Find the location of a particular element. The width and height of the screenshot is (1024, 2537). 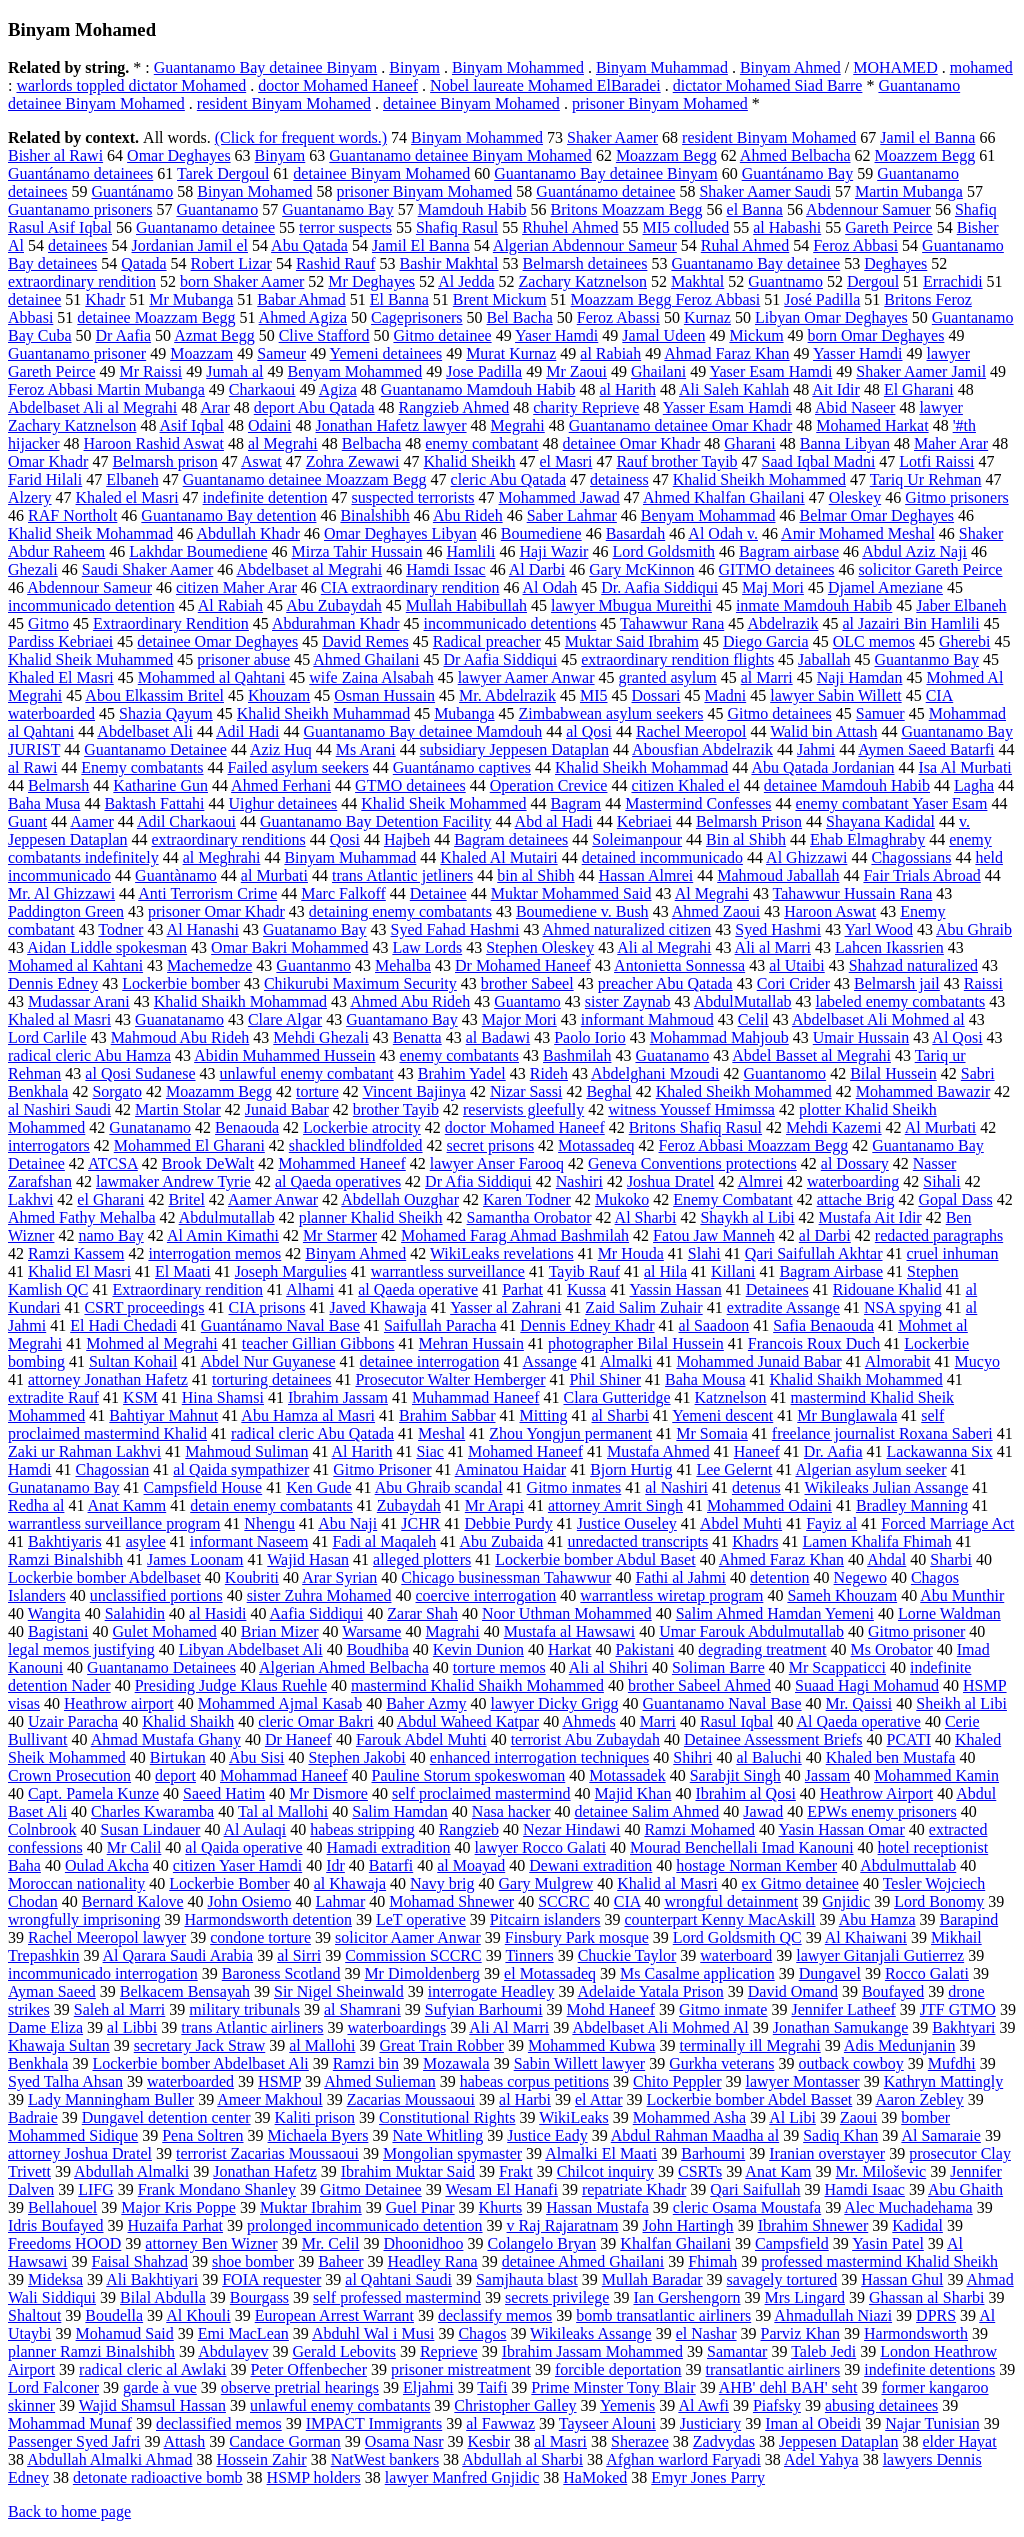

Haroon Aswat is located at coordinates (830, 911).